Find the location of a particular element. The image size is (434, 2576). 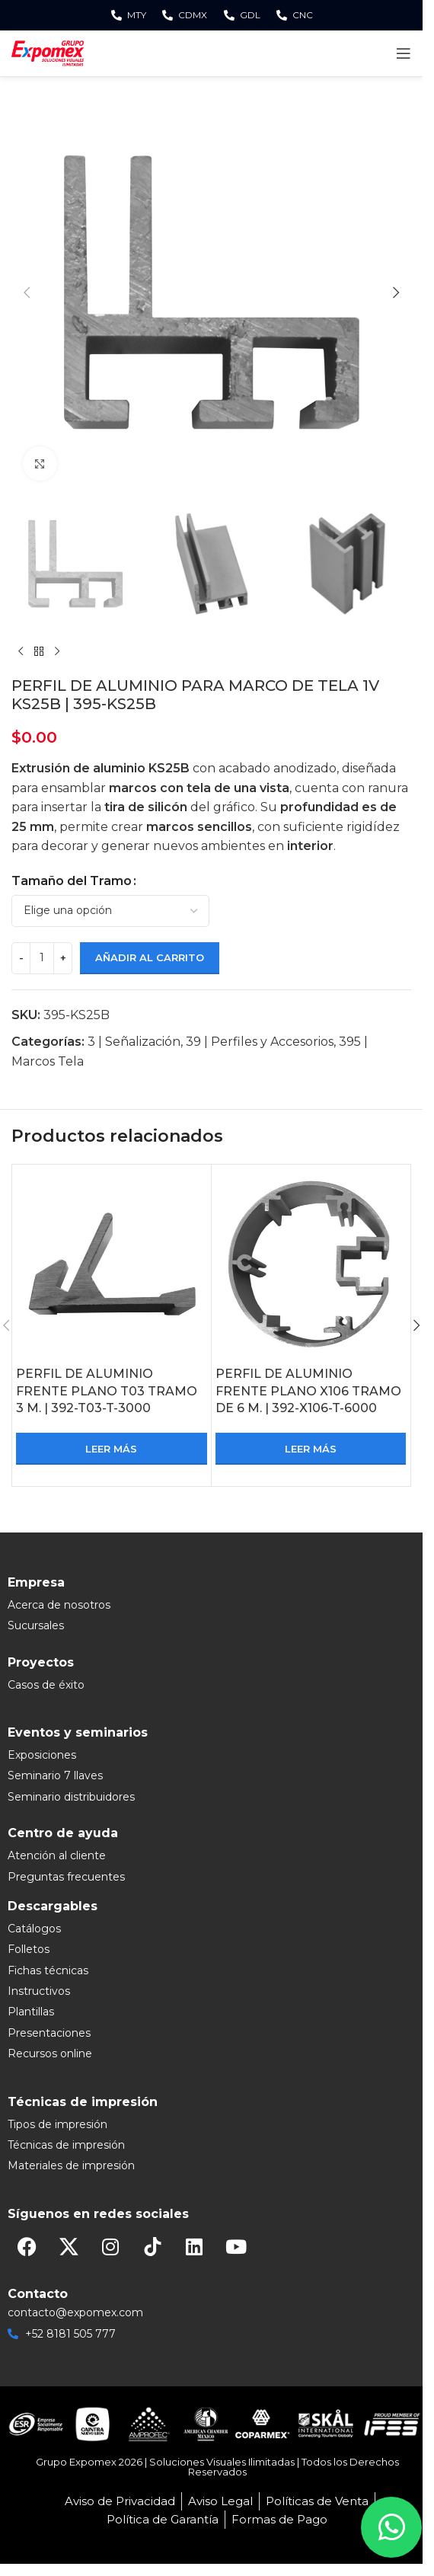

Plantillas is located at coordinates (31, 2011).